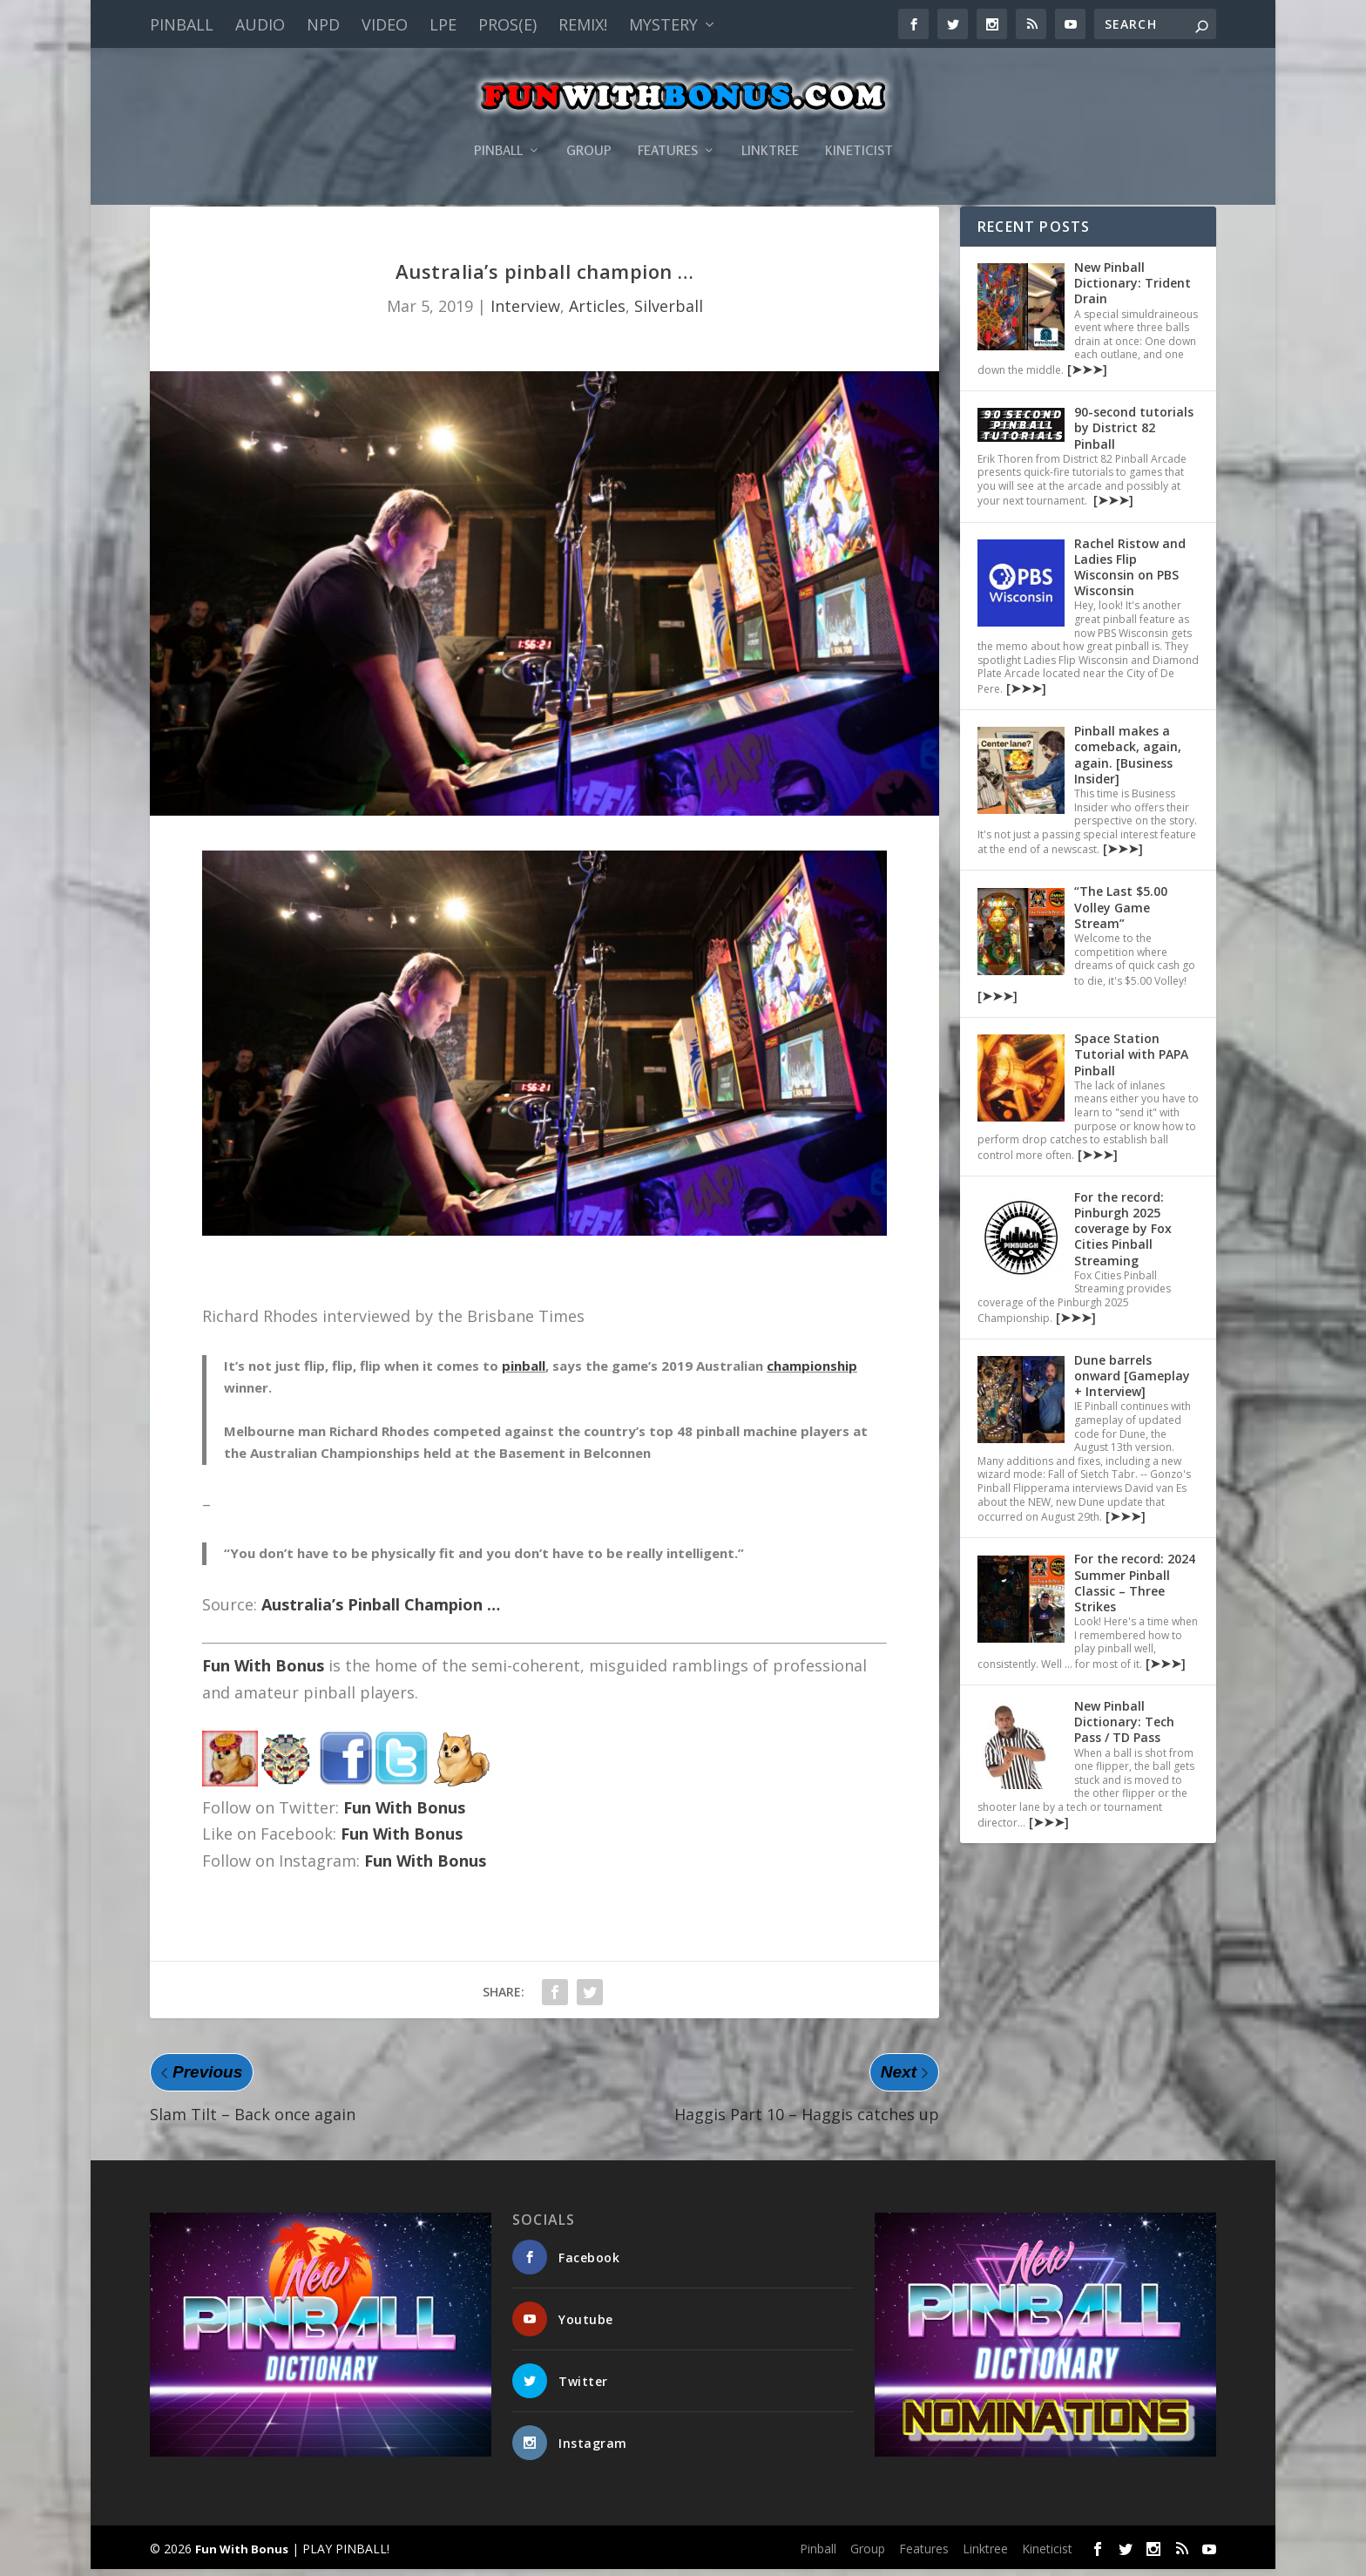 The image size is (1366, 2576). Describe the element at coordinates (812, 1372) in the screenshot. I see `championship` at that location.